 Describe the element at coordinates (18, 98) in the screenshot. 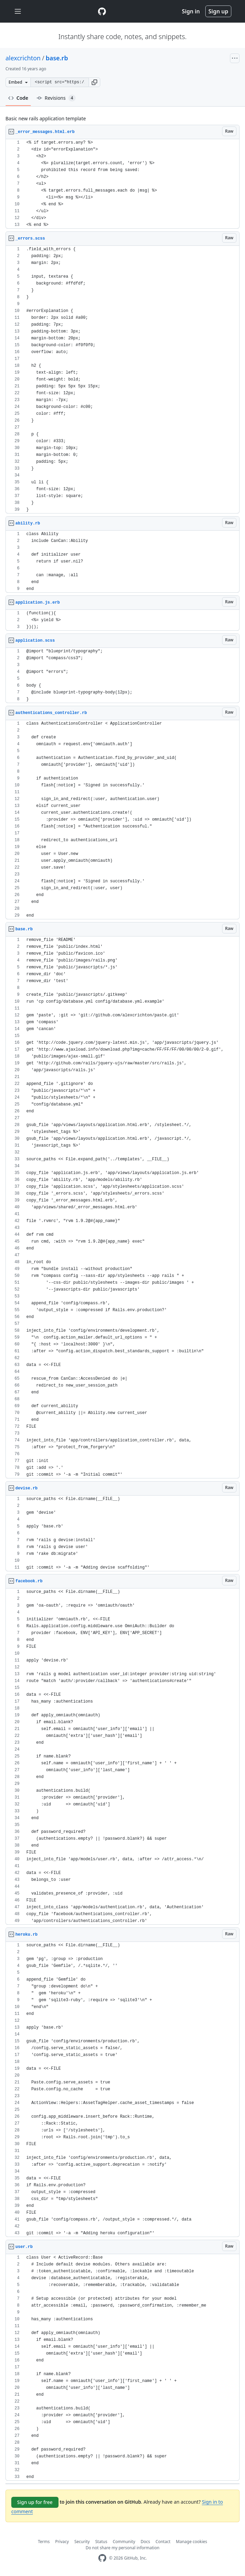

I see `Code` at that location.